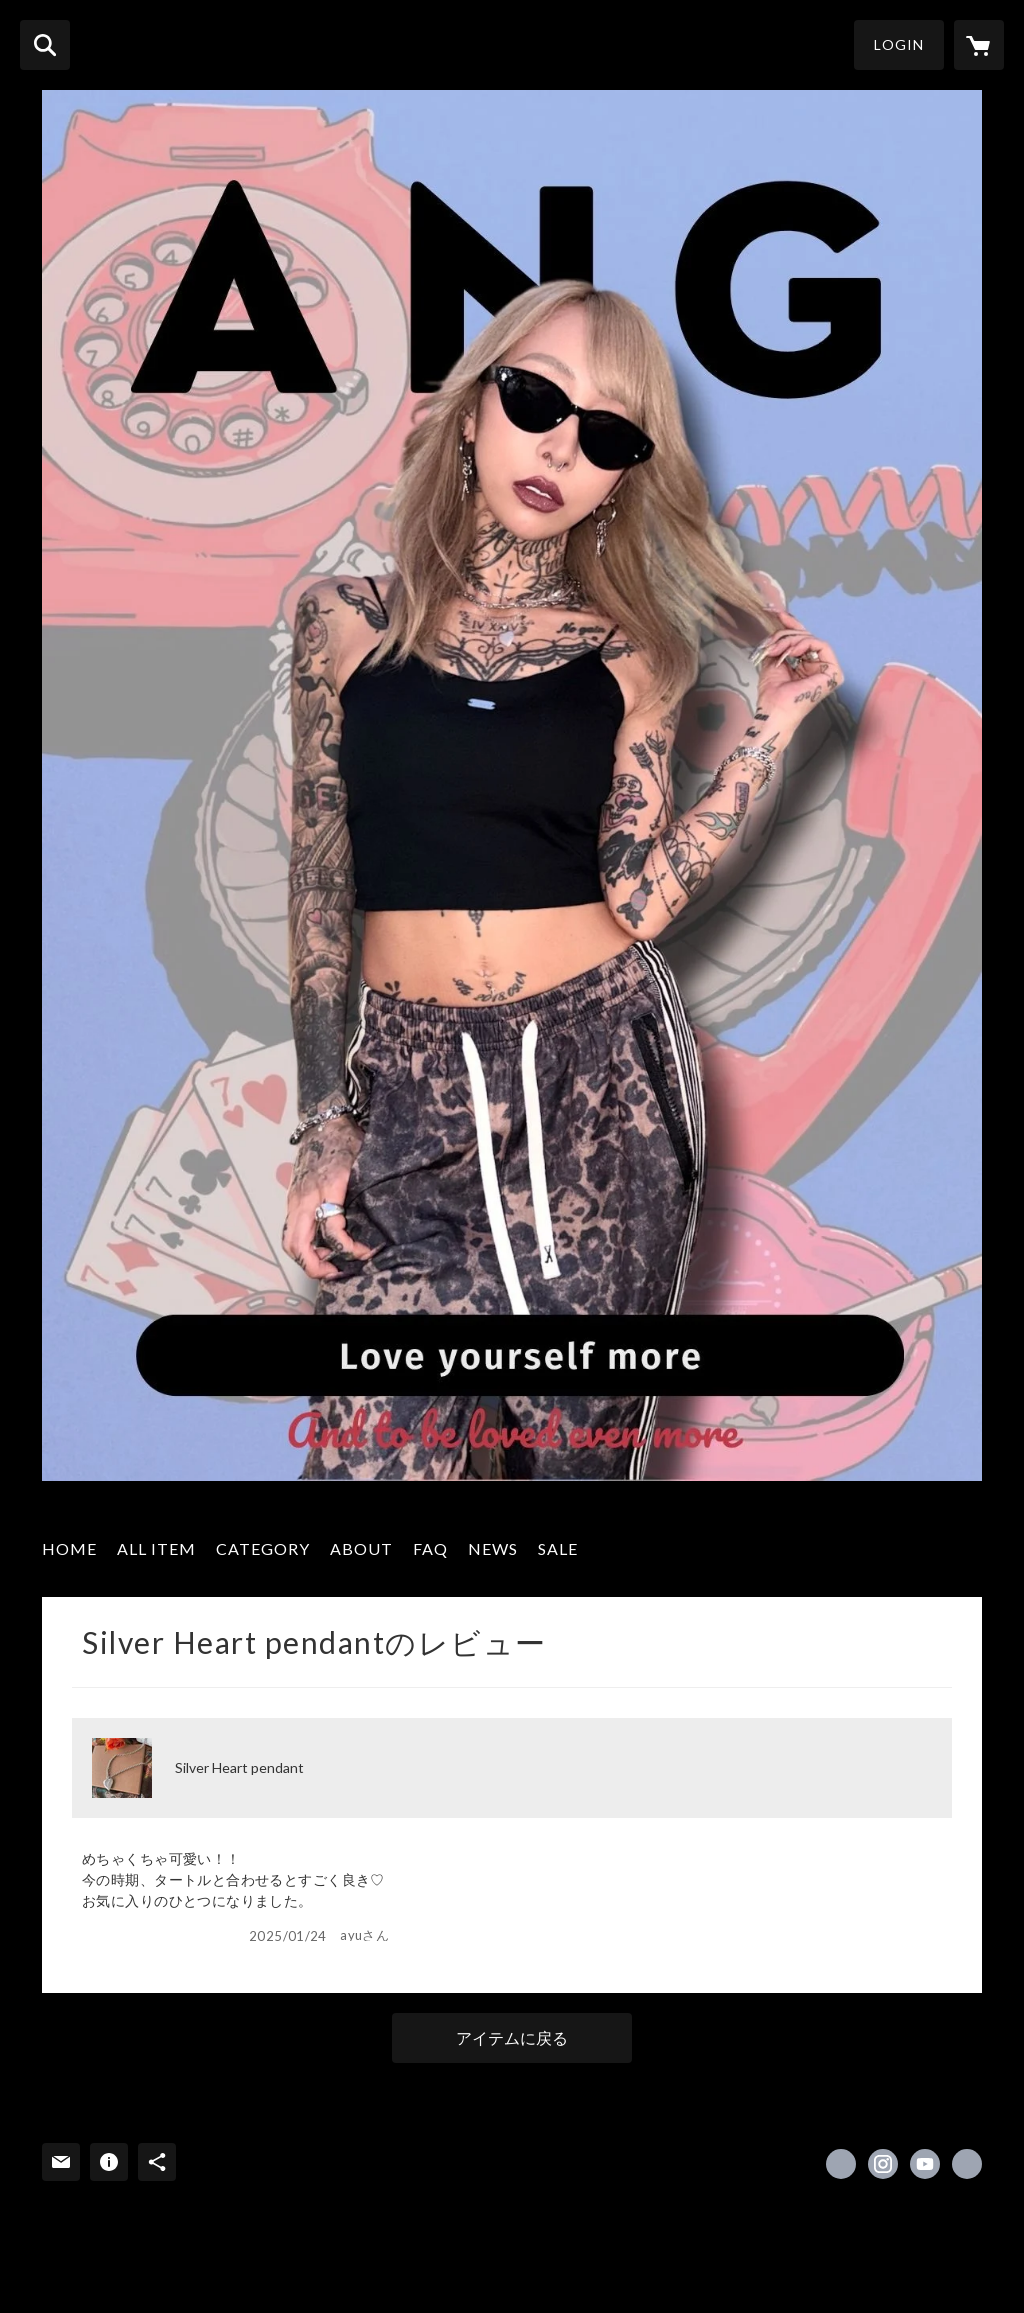  What do you see at coordinates (883, 2164) in the screenshot?
I see `https://instagram.com/_______ang/ [Instagram]` at bounding box center [883, 2164].